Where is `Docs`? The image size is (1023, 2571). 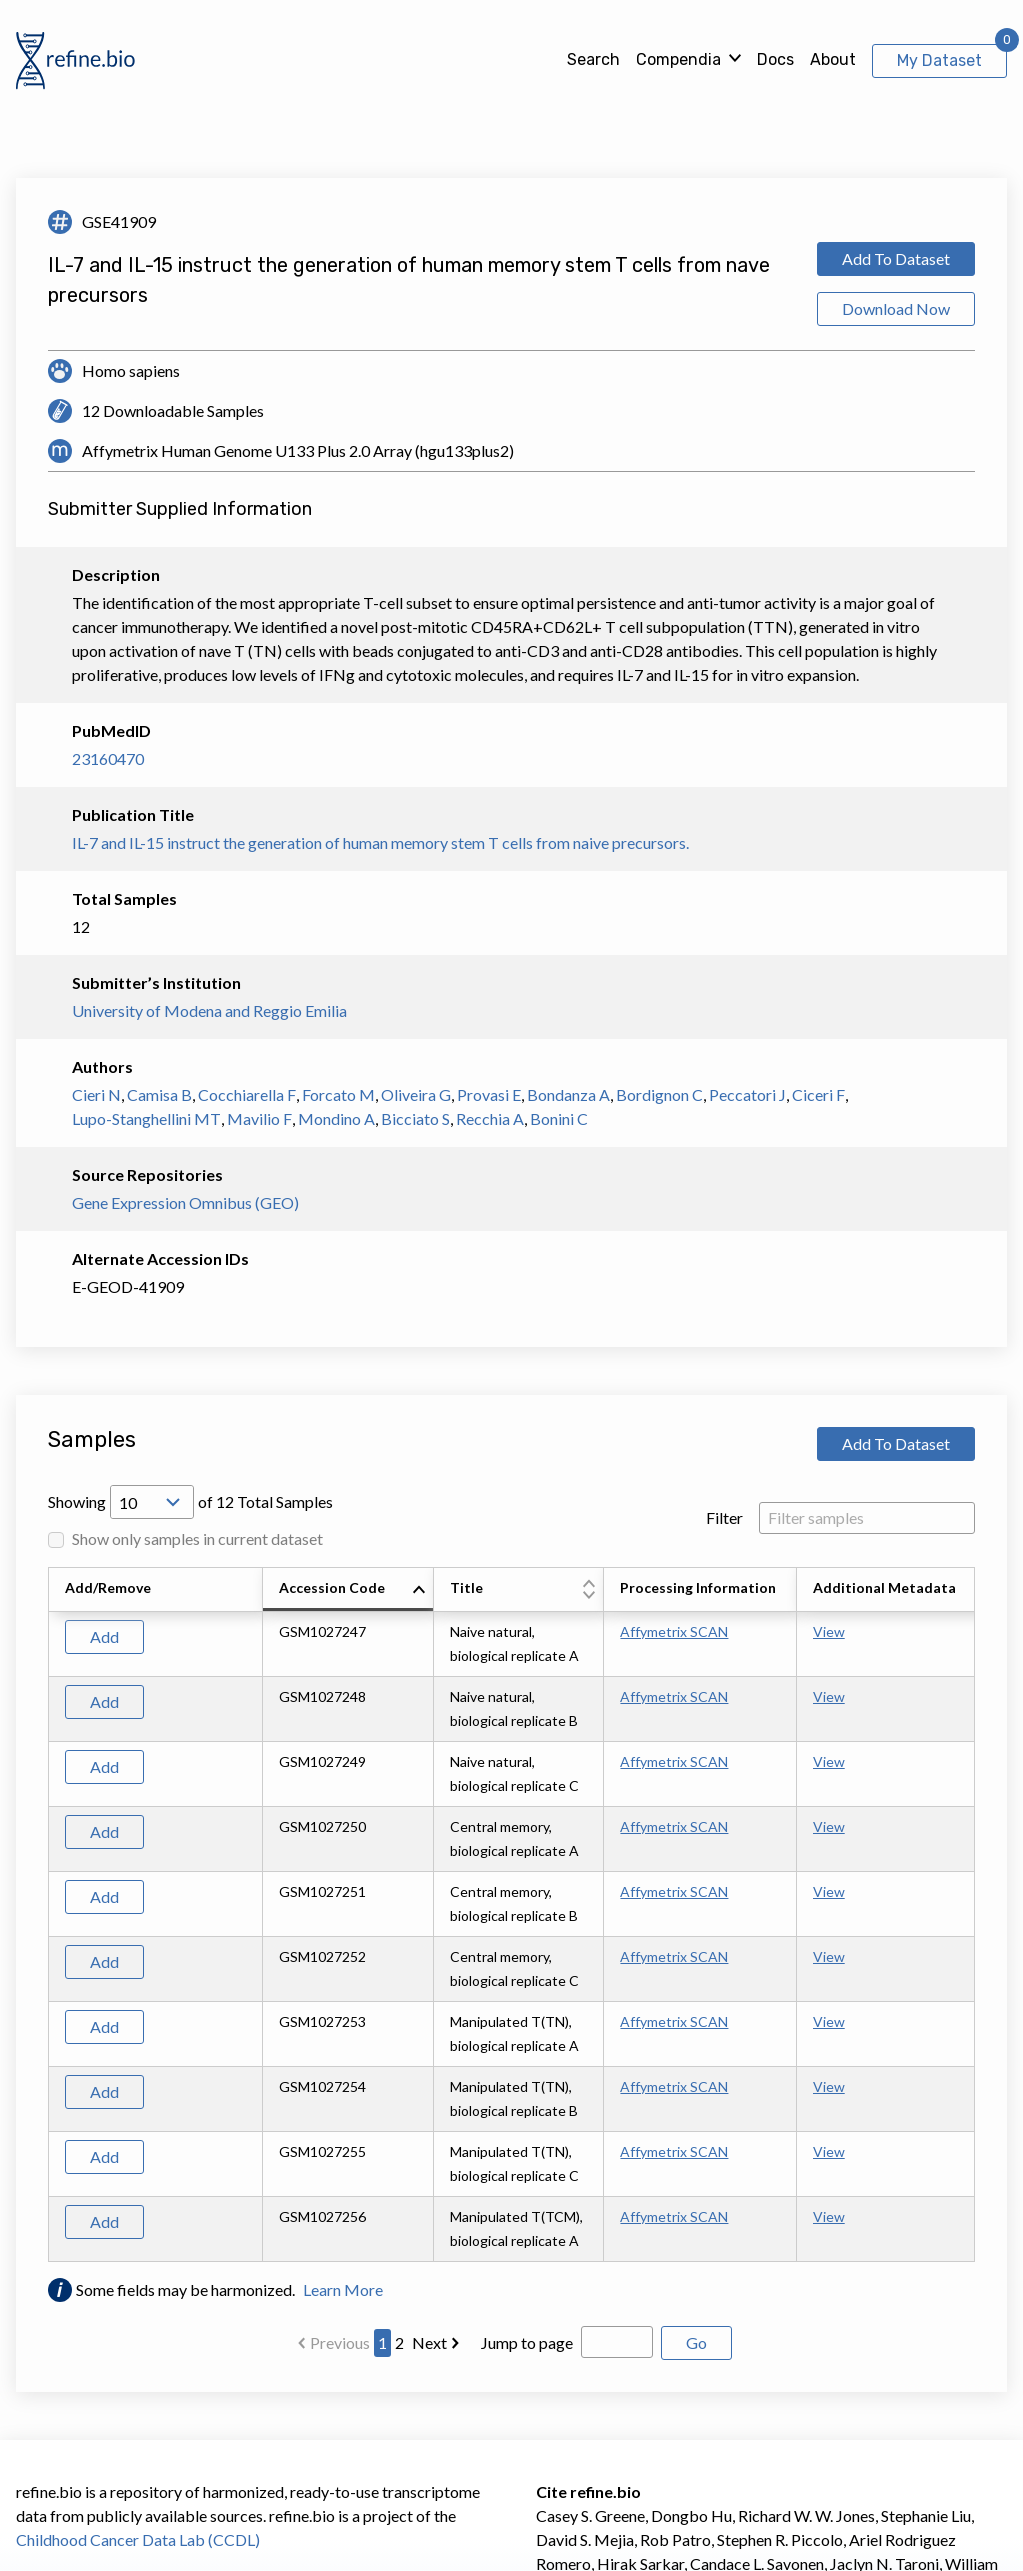
Docs is located at coordinates (775, 59).